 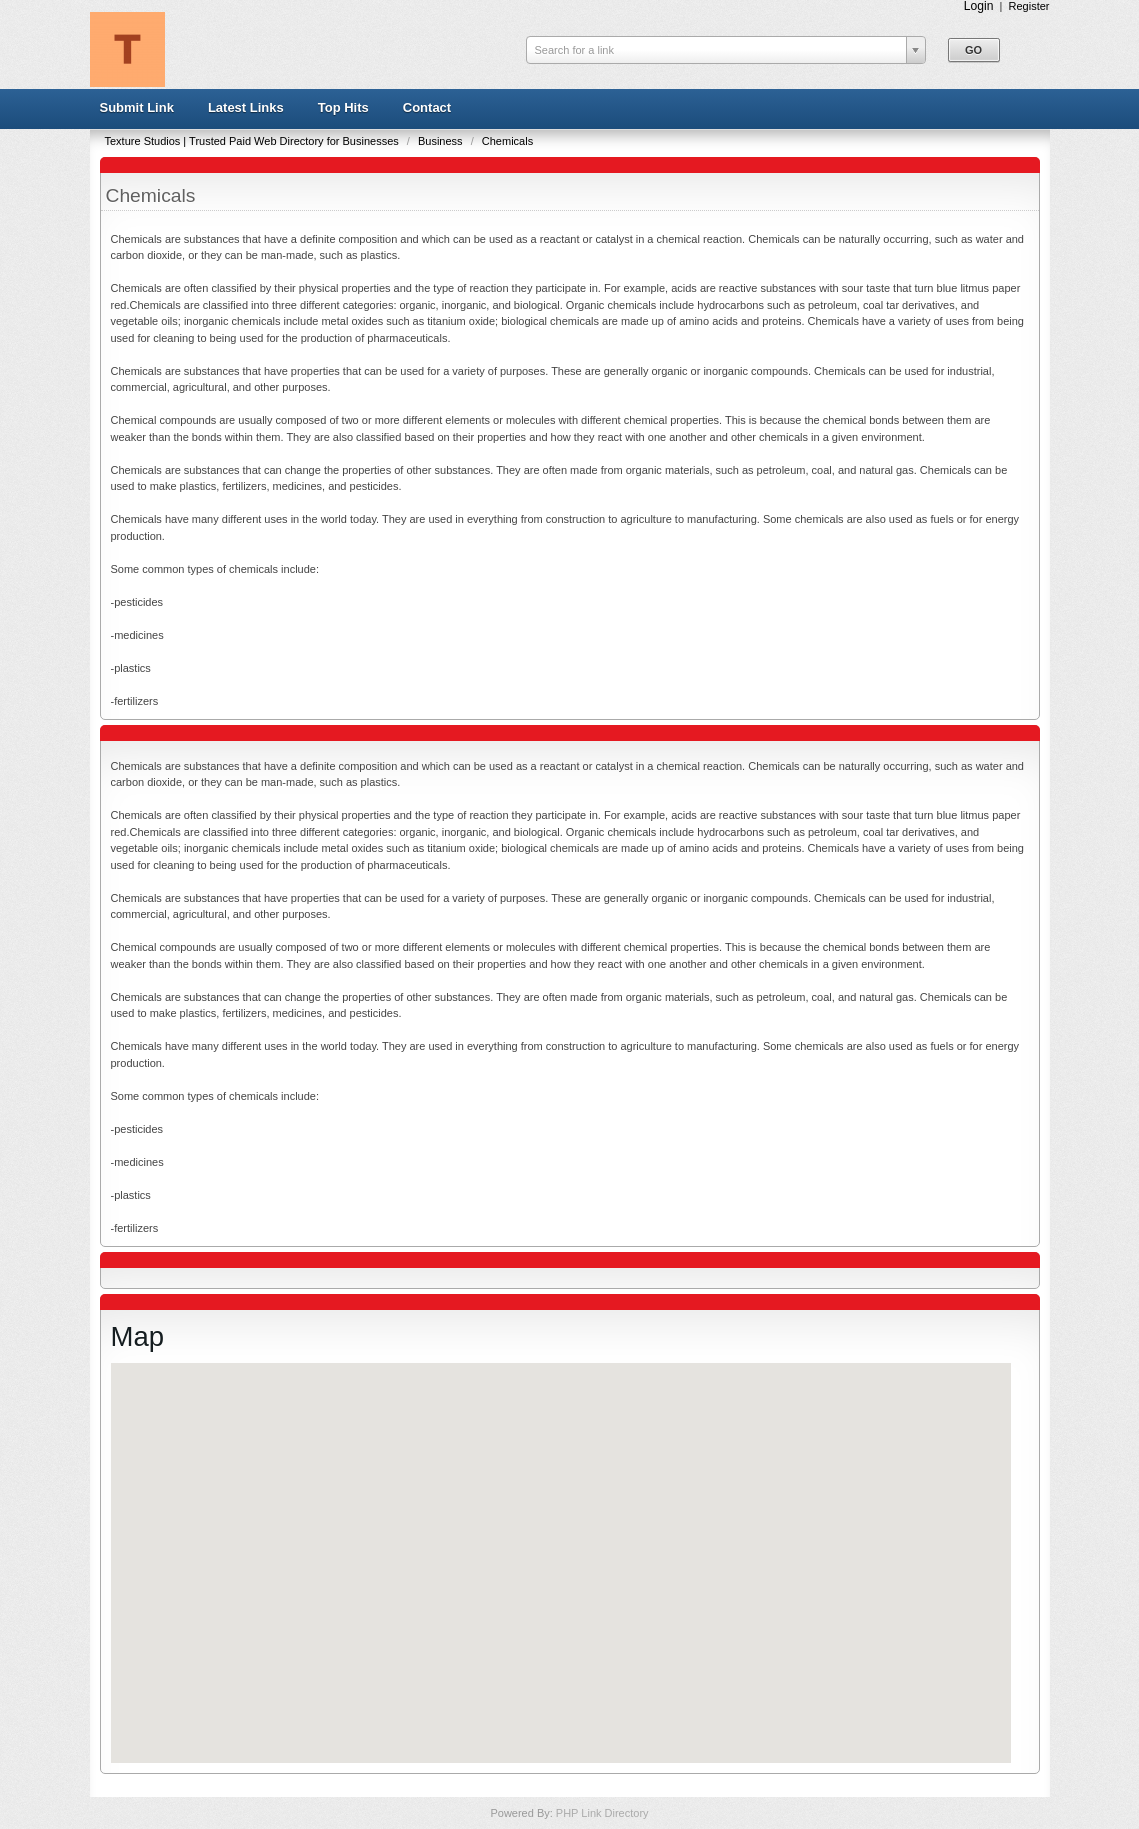 I want to click on Business, so click(x=442, y=141).